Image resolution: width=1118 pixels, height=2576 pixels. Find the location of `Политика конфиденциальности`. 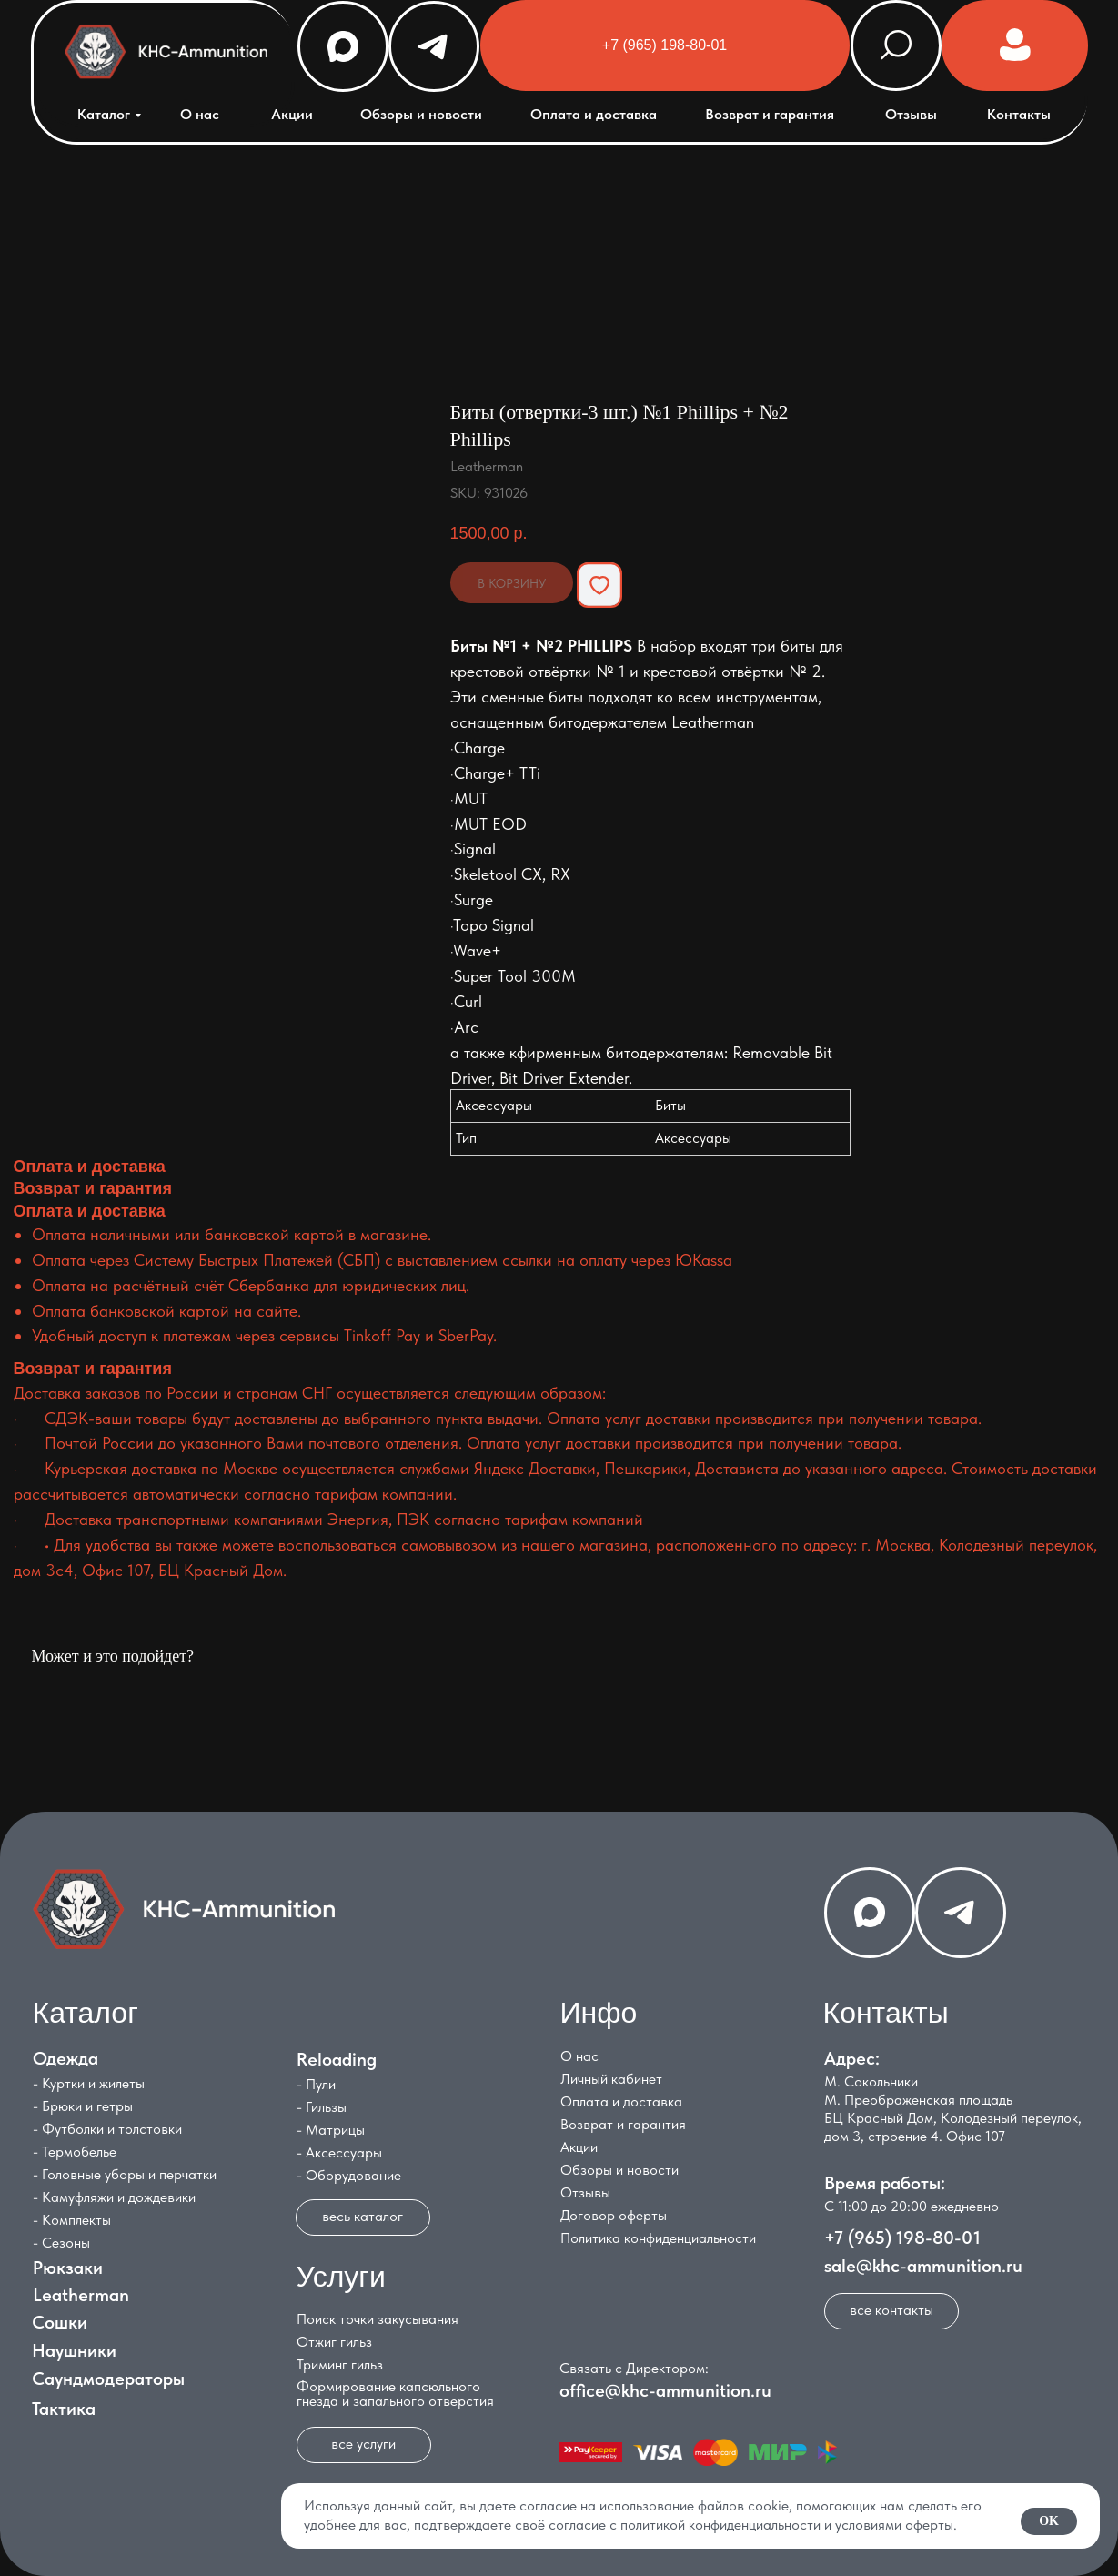

Политика конфиденциальности is located at coordinates (652, 2238).